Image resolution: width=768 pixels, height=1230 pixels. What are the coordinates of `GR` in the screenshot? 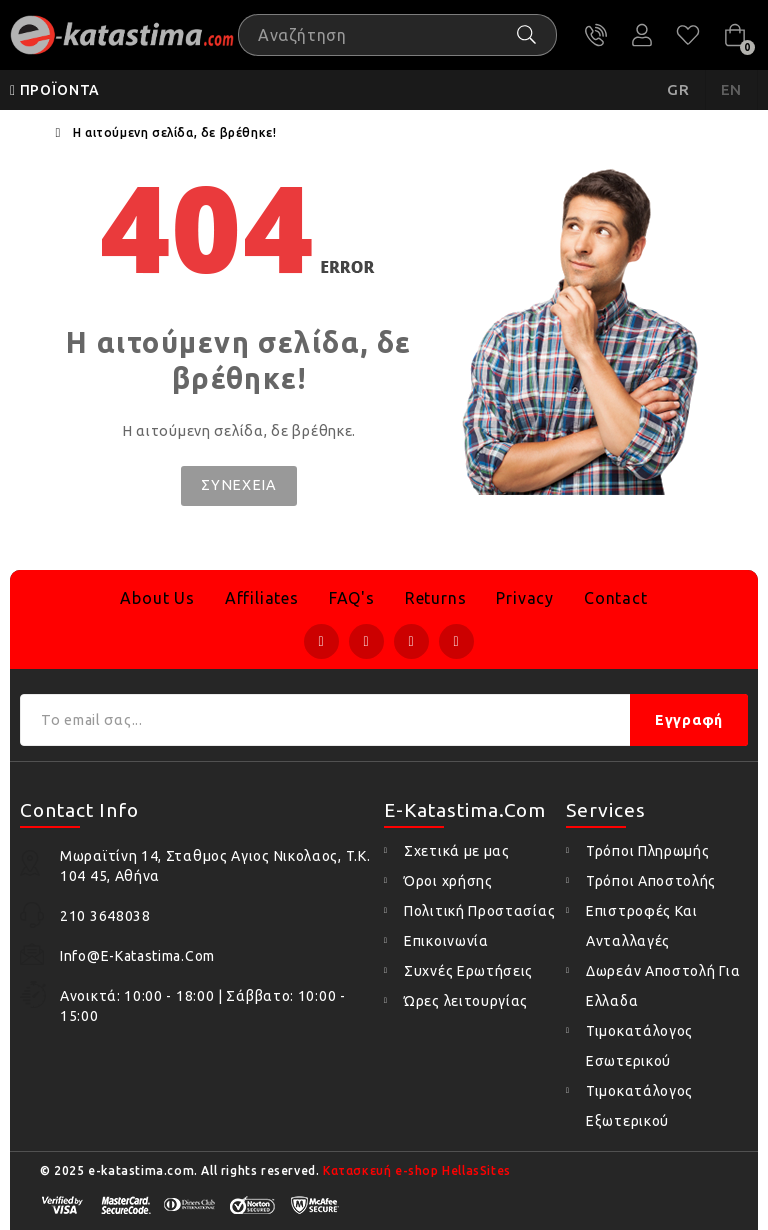 It's located at (678, 89).